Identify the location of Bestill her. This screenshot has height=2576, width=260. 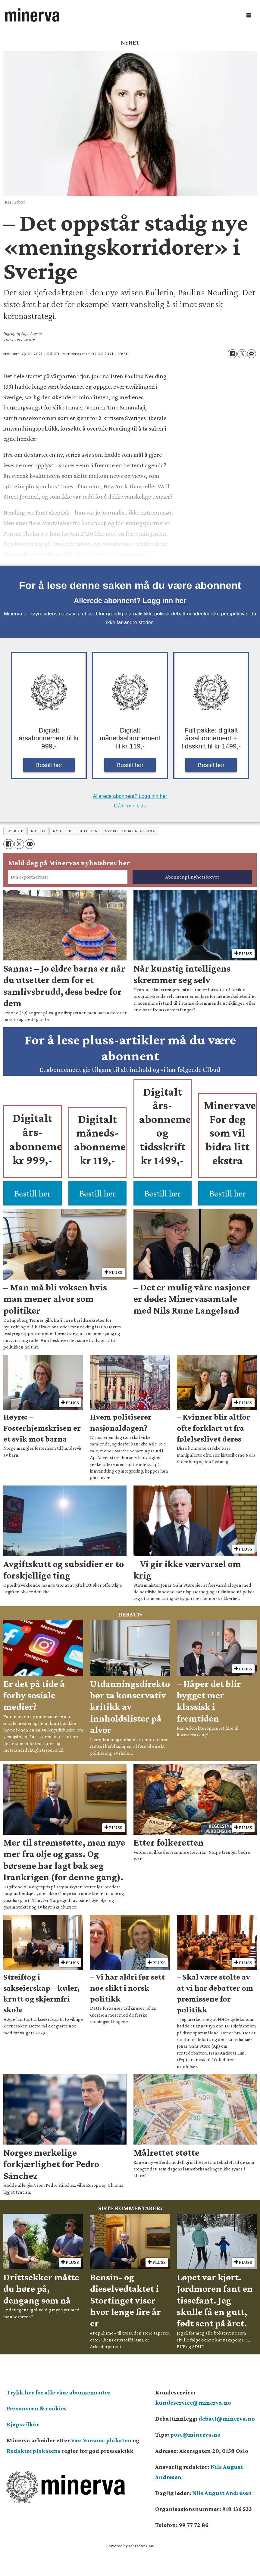
(49, 765).